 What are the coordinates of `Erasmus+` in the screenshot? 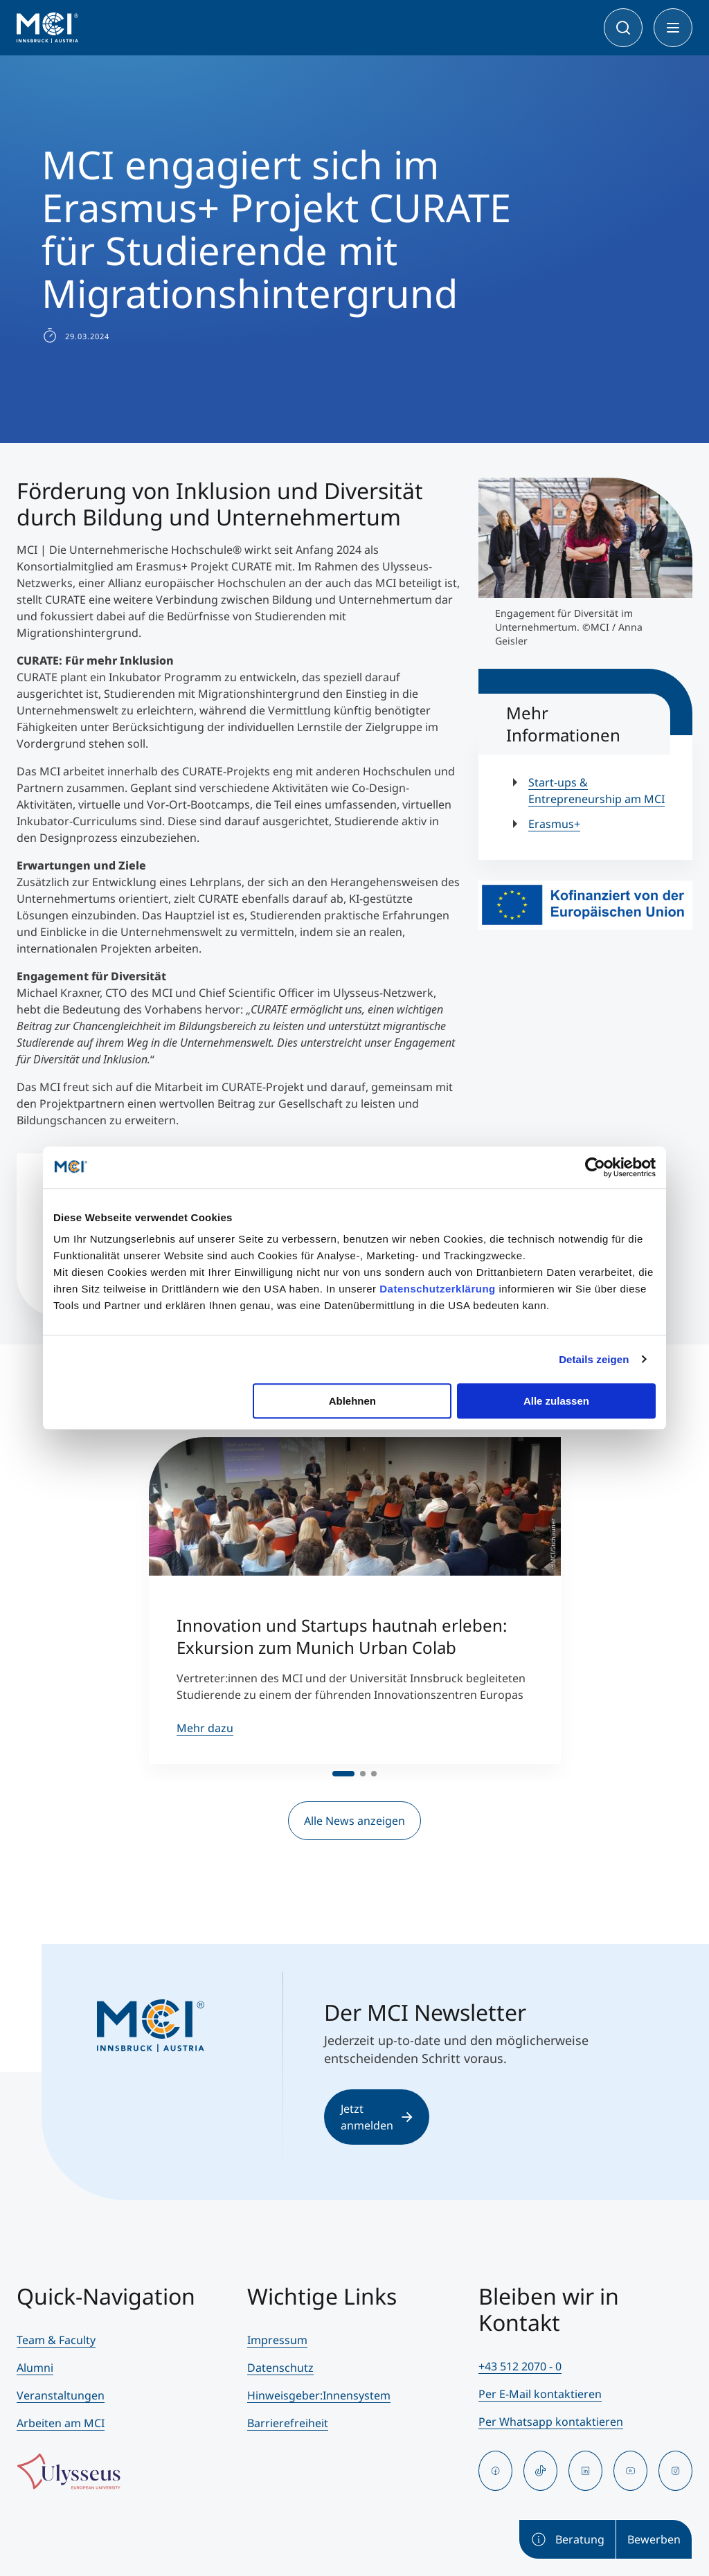 It's located at (554, 823).